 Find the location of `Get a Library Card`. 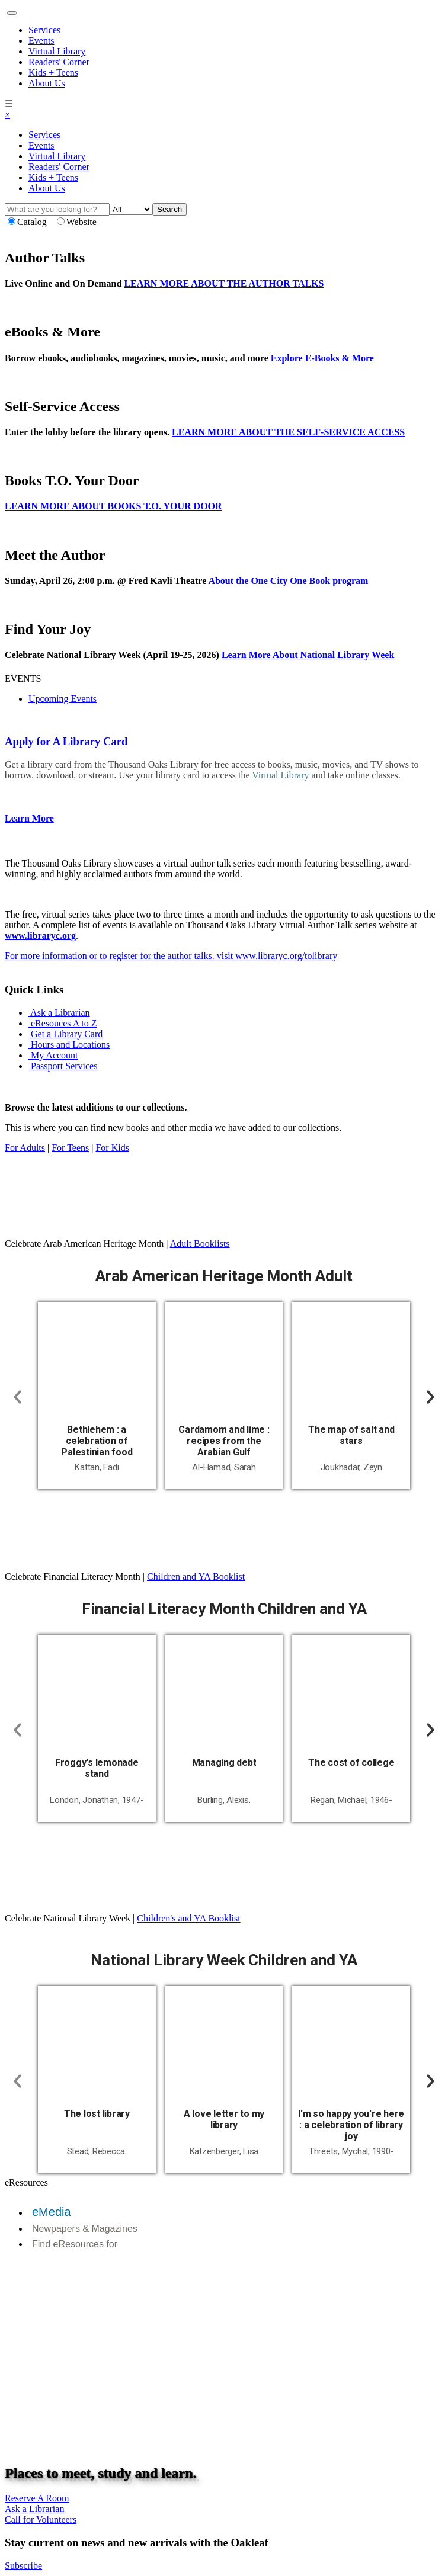

Get a Library Card is located at coordinates (65, 1034).